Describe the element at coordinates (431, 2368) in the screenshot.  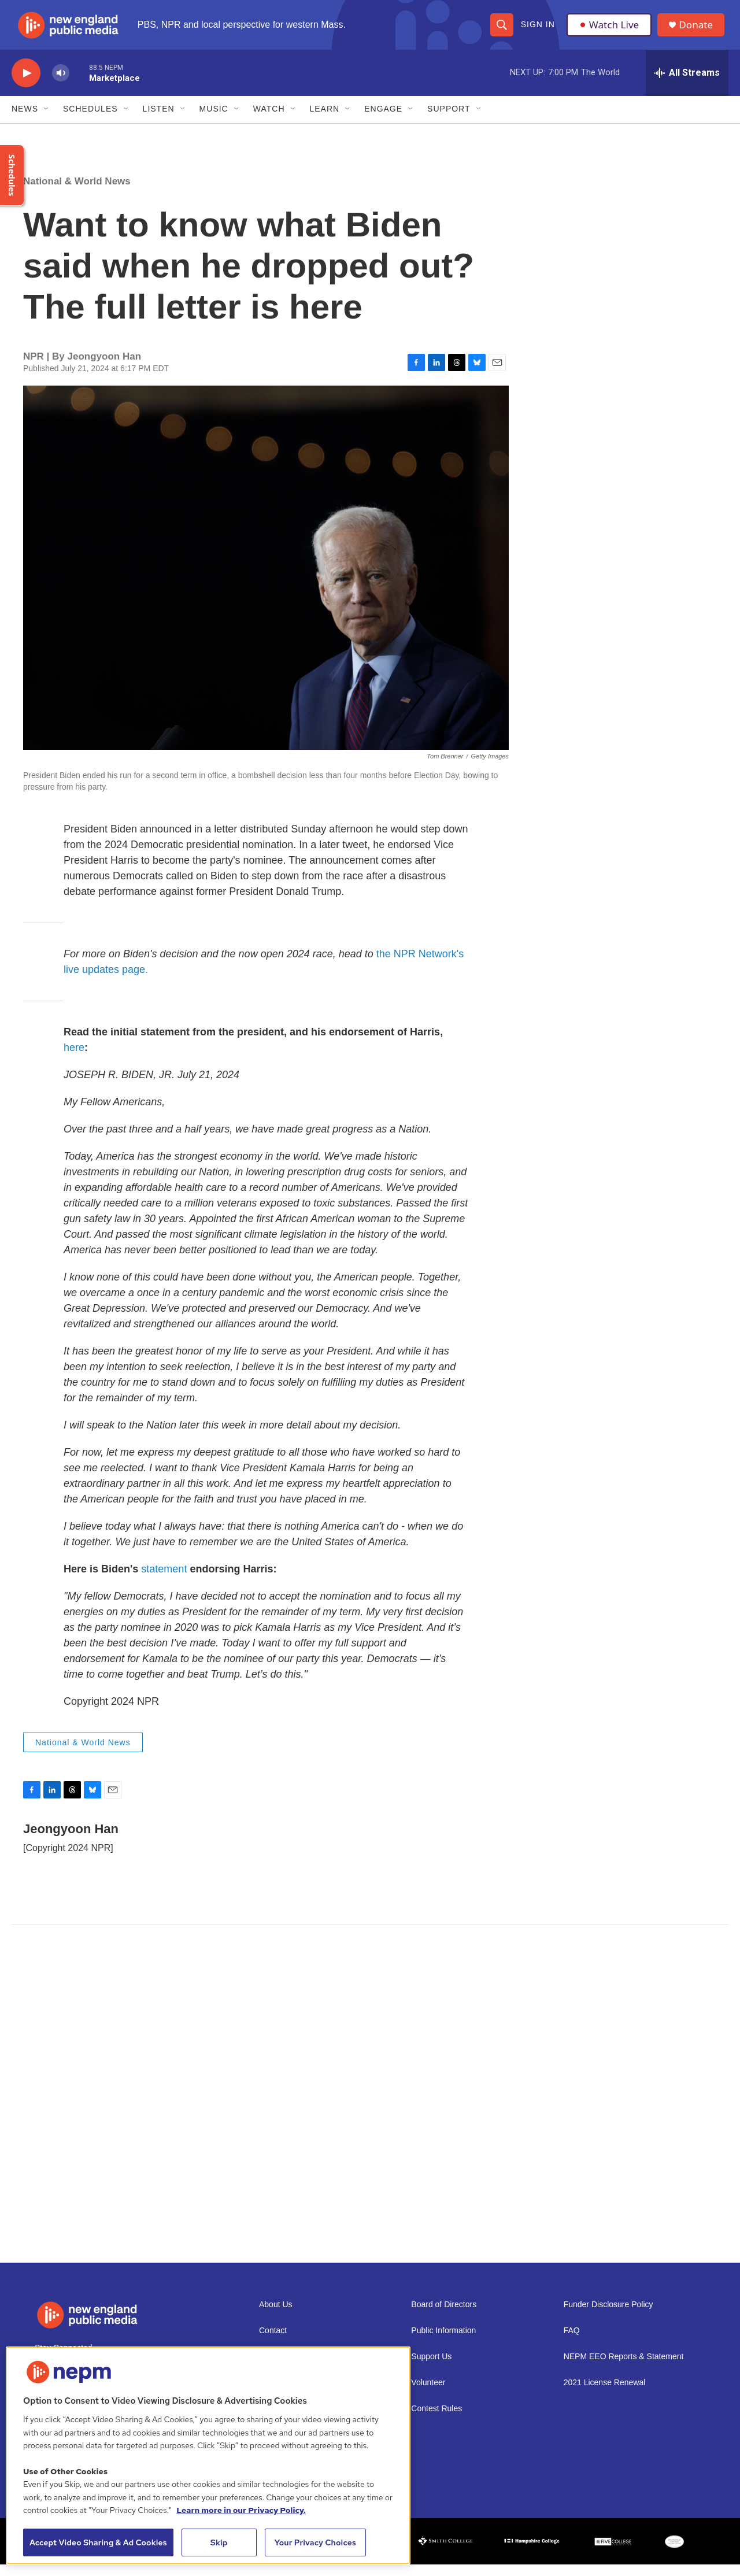
I see `Support Us` at that location.